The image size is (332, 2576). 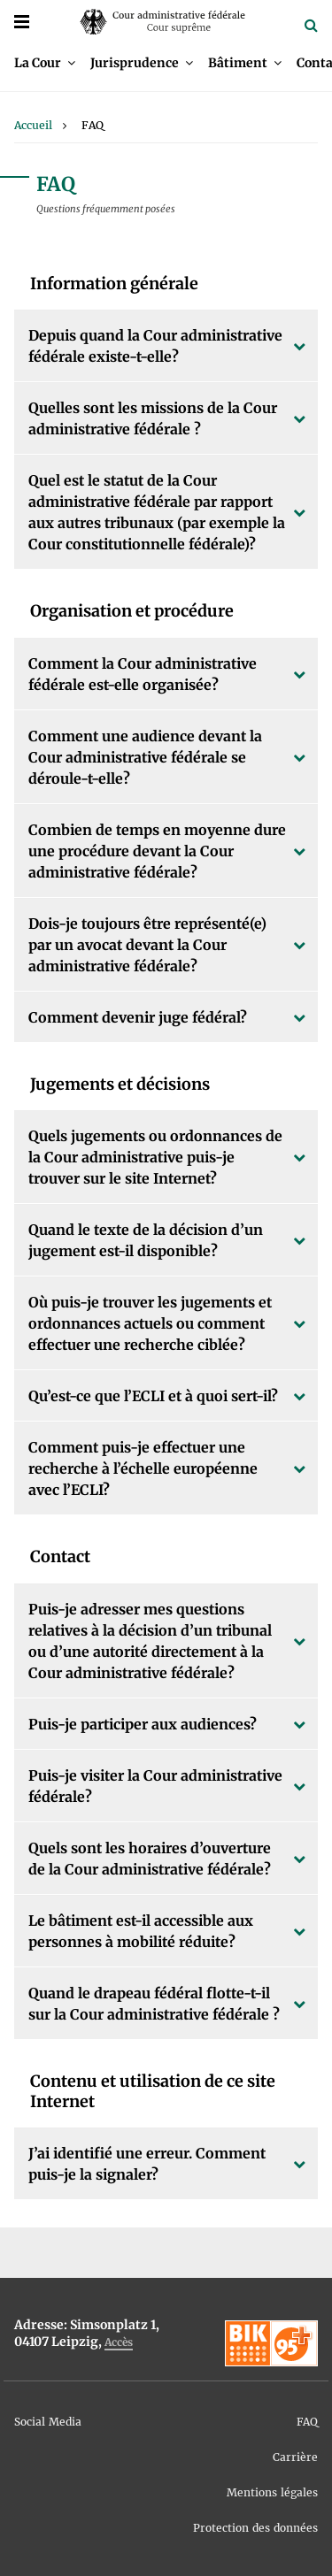 I want to click on Social Media, so click(x=47, y=2421).